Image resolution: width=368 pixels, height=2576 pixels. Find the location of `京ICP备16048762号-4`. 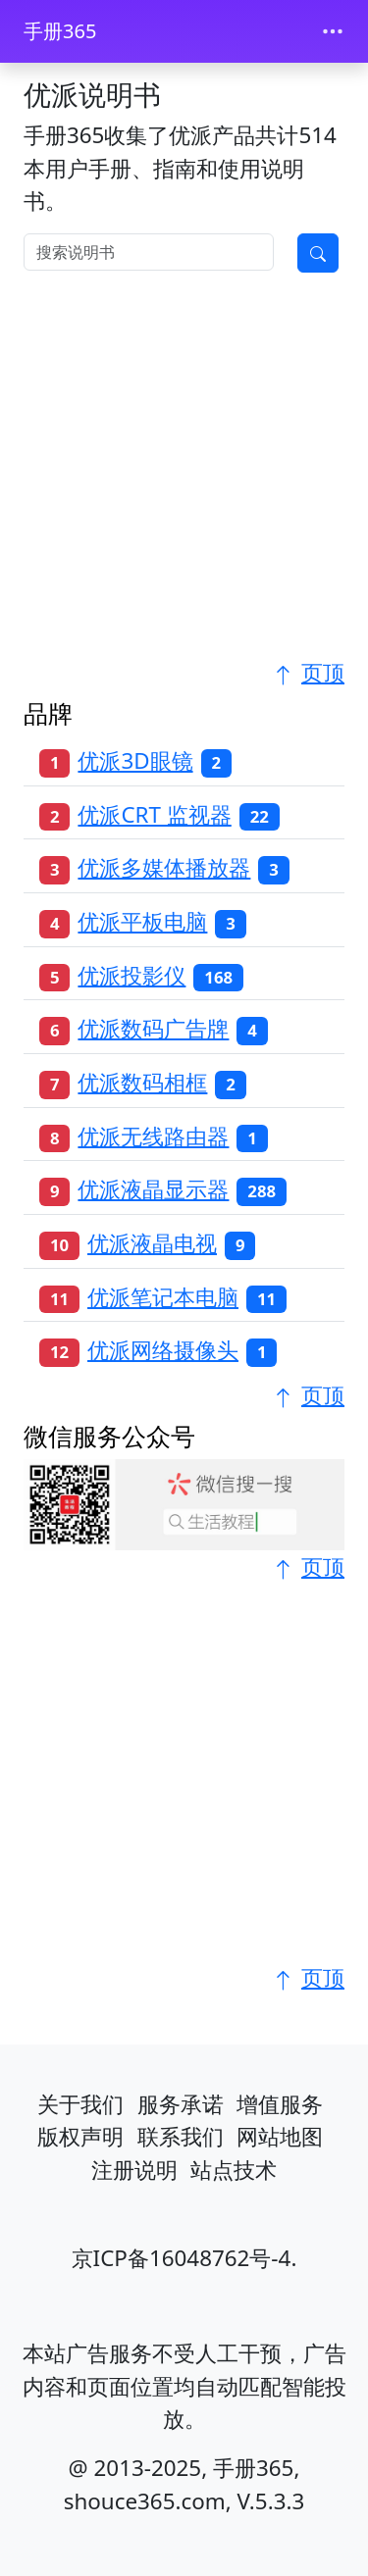

京ICP备16048762号-4 is located at coordinates (181, 2258).